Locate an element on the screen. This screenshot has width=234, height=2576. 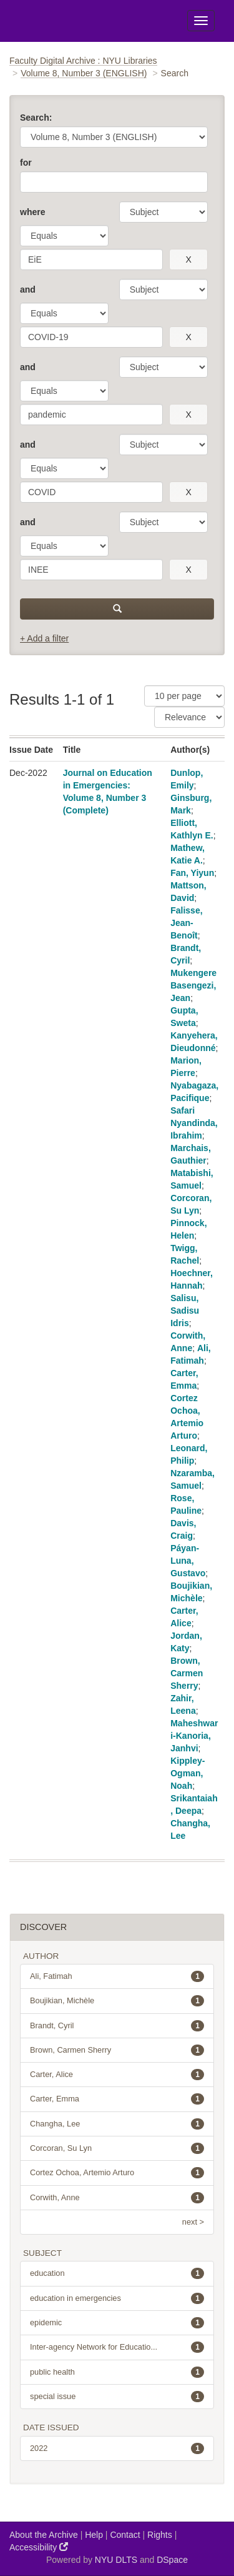
special issue is located at coordinates (117, 2396).